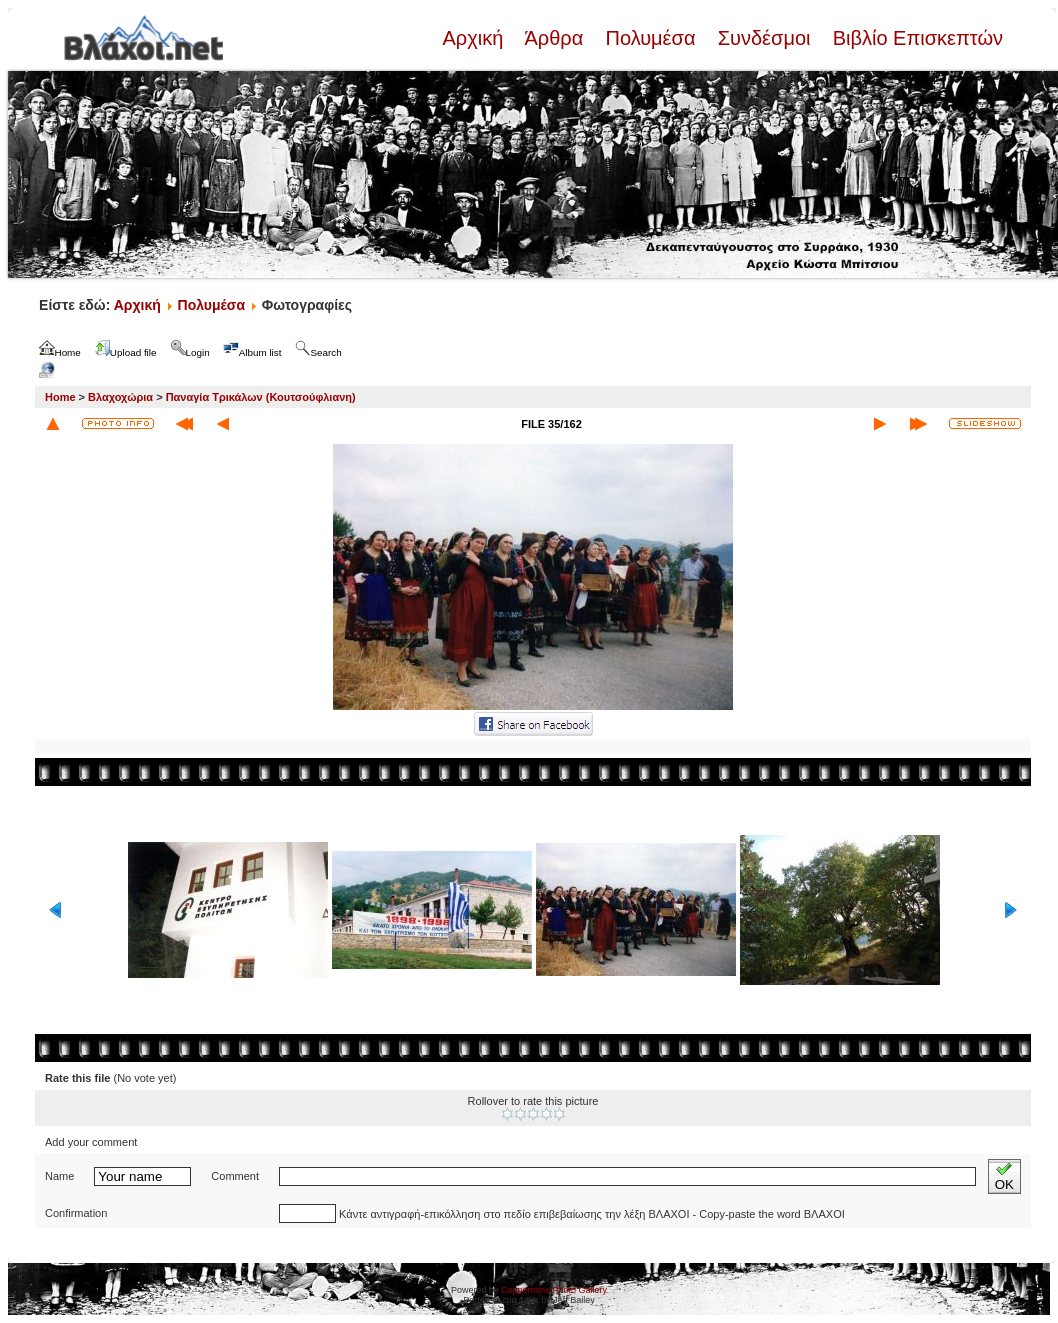 Image resolution: width=1058 pixels, height=1323 pixels. Describe the element at coordinates (120, 397) in the screenshot. I see `Βλαχοχώρια` at that location.